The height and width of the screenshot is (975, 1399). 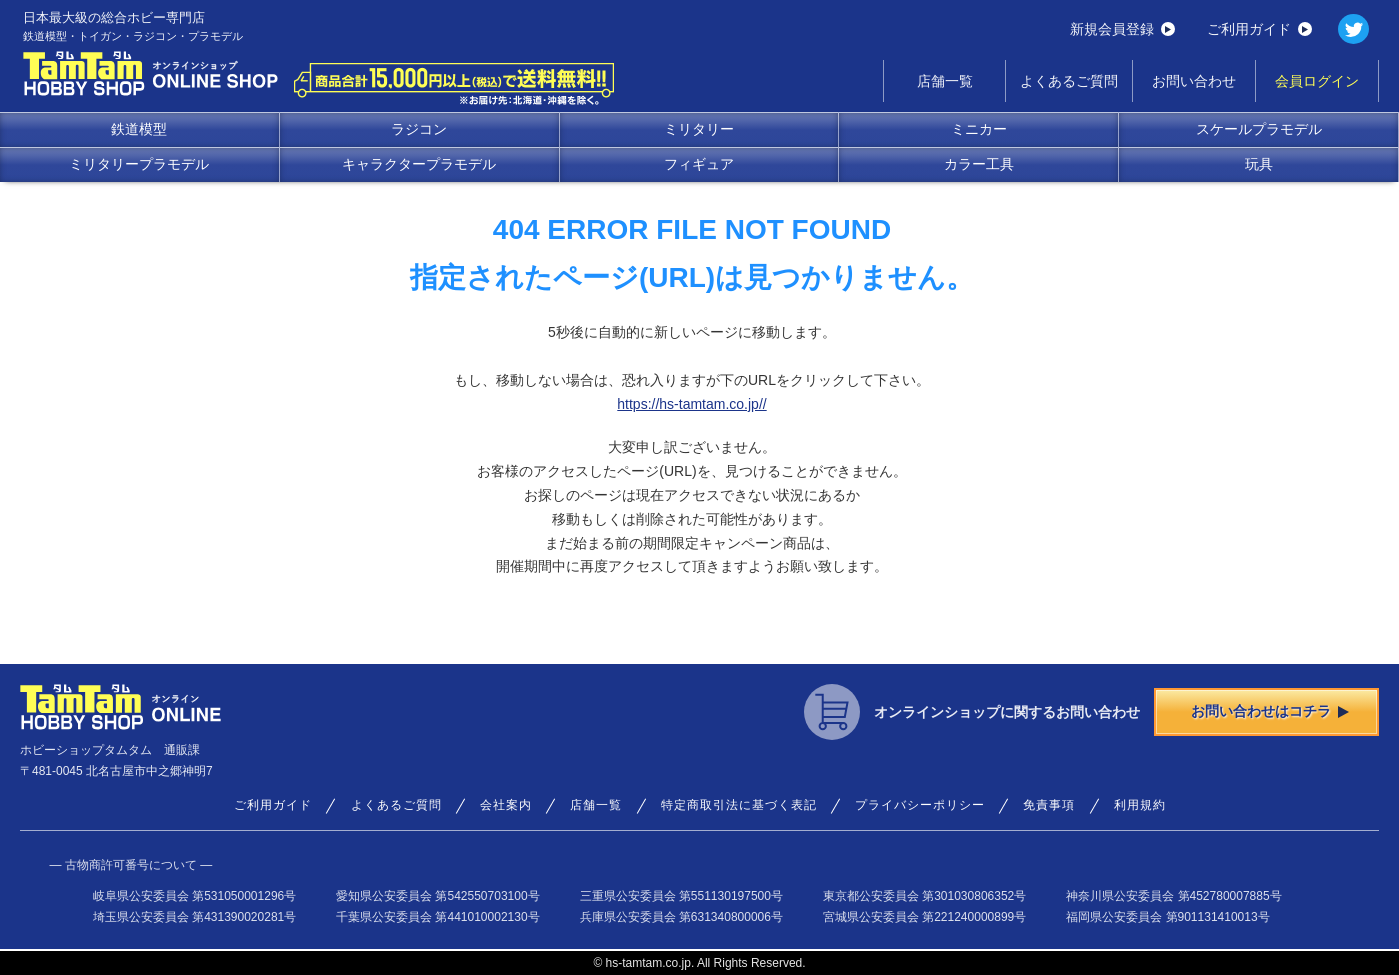 What do you see at coordinates (699, 164) in the screenshot?
I see `フィギュア` at bounding box center [699, 164].